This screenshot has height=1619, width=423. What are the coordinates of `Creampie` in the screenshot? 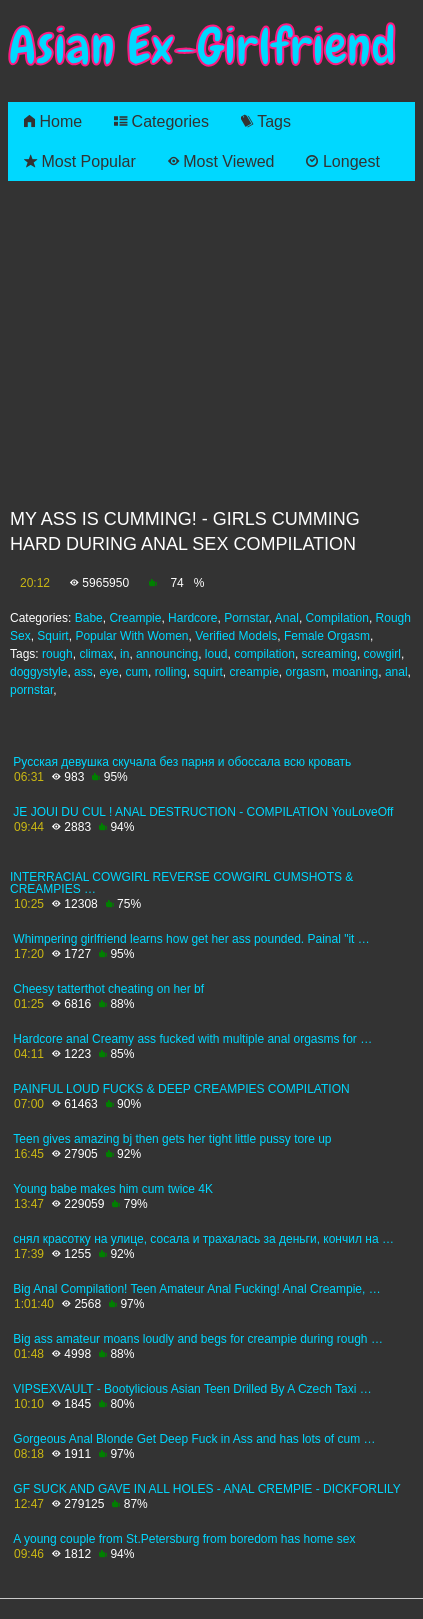 It's located at (135, 618).